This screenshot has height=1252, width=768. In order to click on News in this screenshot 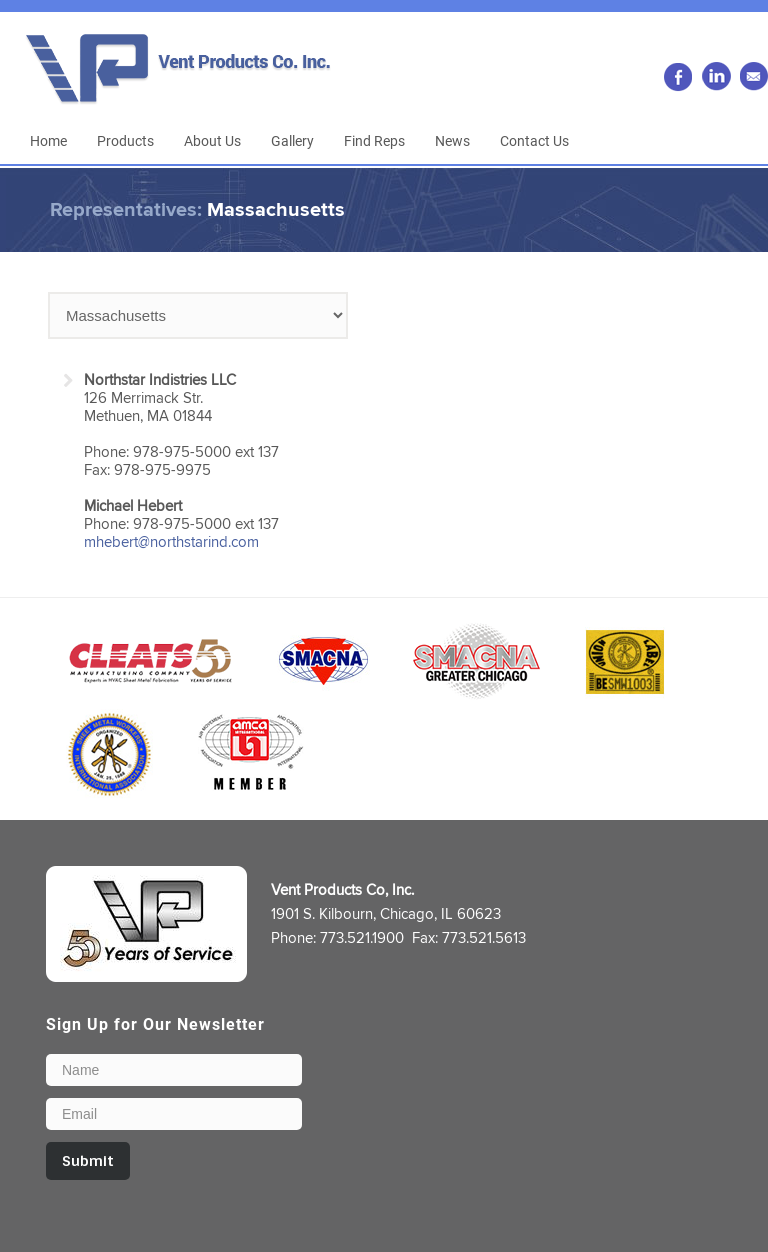, I will do `click(452, 140)`.